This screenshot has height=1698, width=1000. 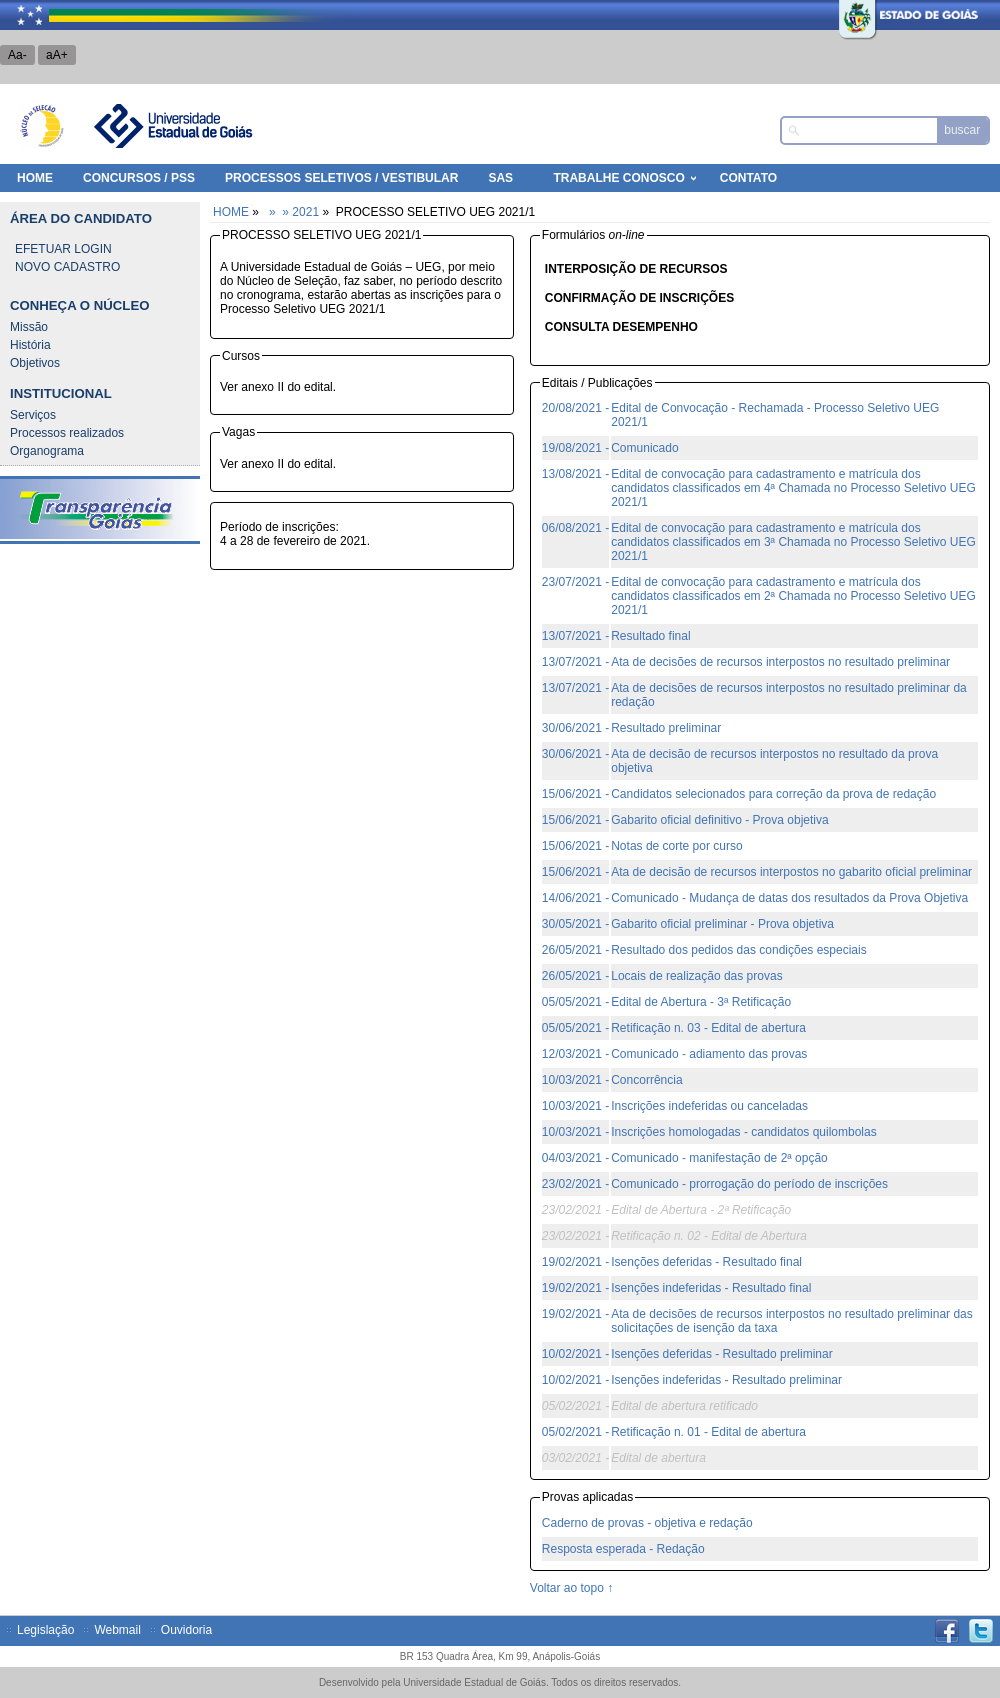 I want to click on Retificação n. 03 - Edital de abertura, so click(x=708, y=1028).